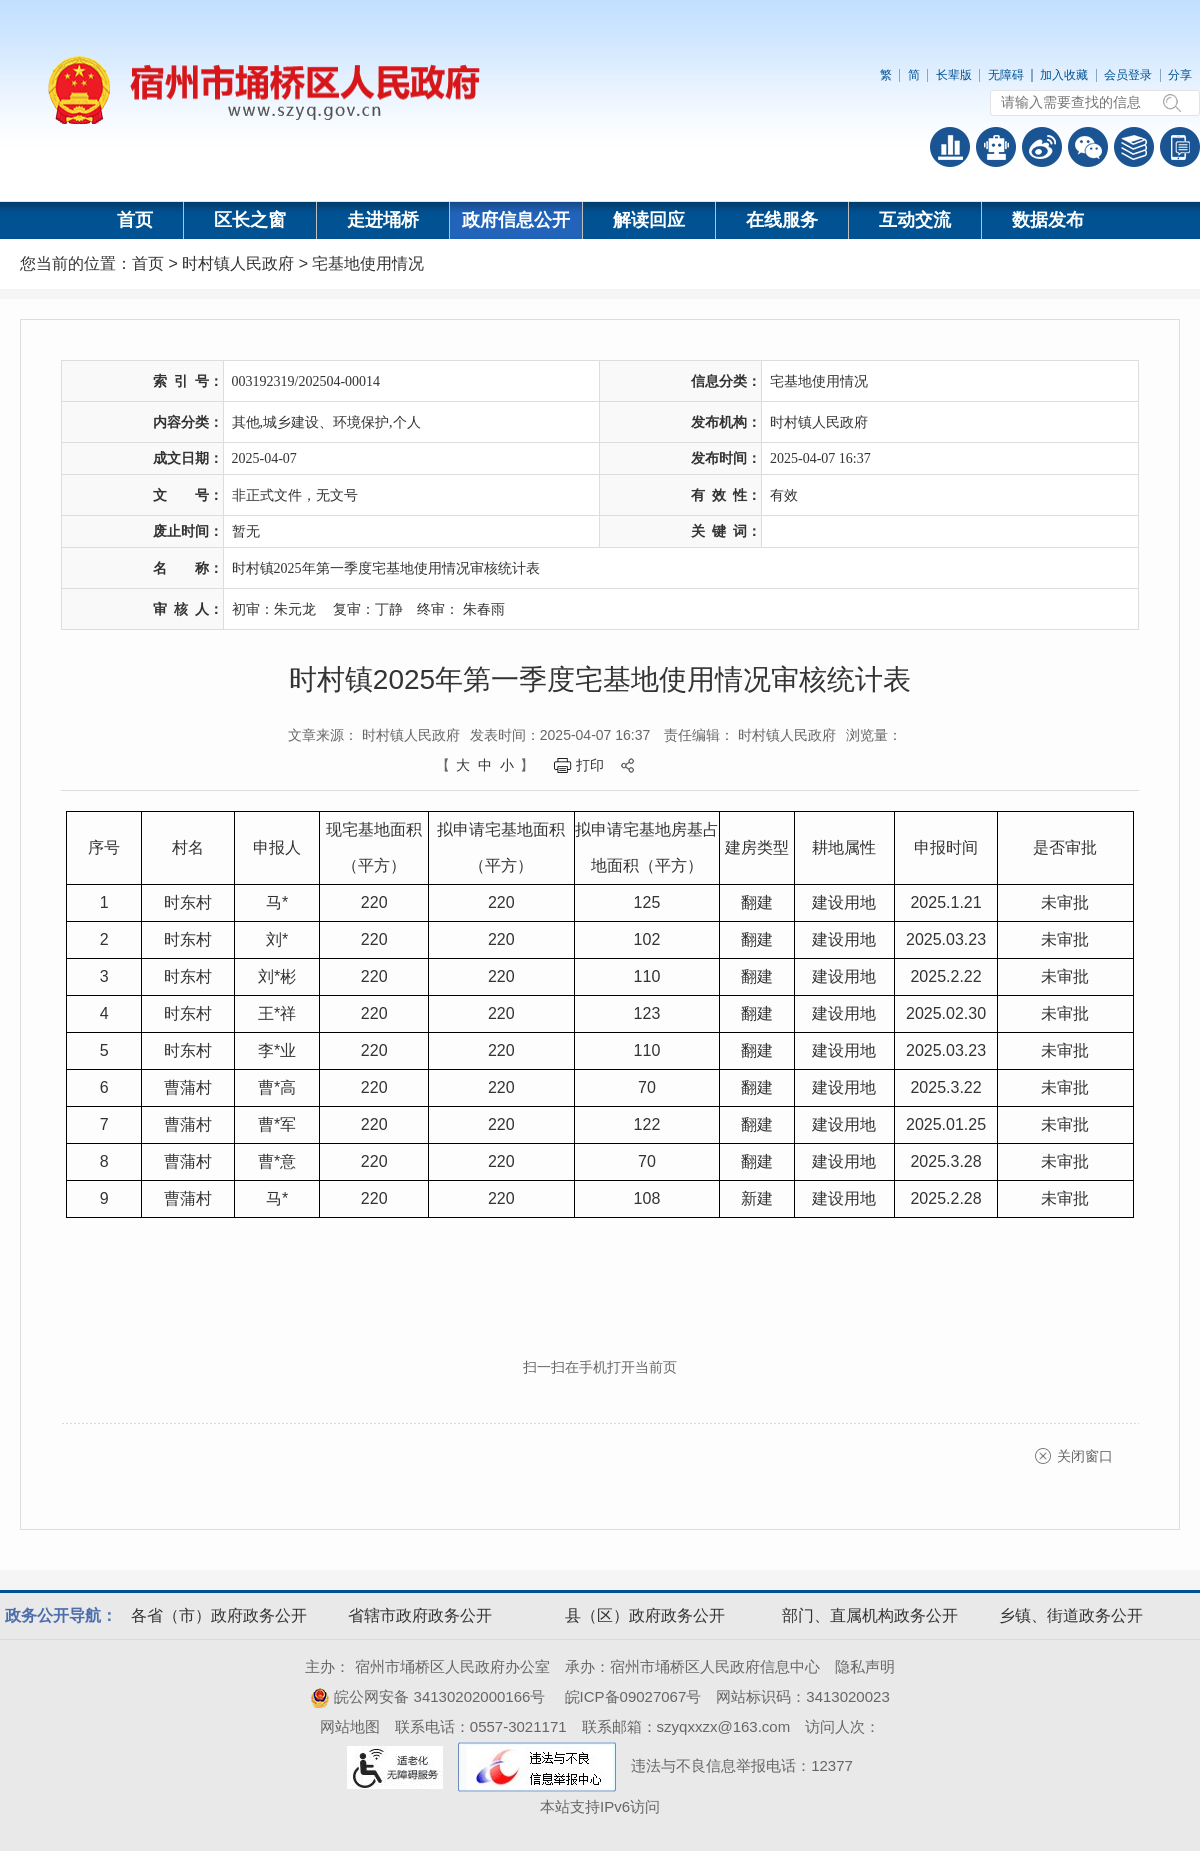  Describe the element at coordinates (1088, 147) in the screenshot. I see `政务微信` at that location.